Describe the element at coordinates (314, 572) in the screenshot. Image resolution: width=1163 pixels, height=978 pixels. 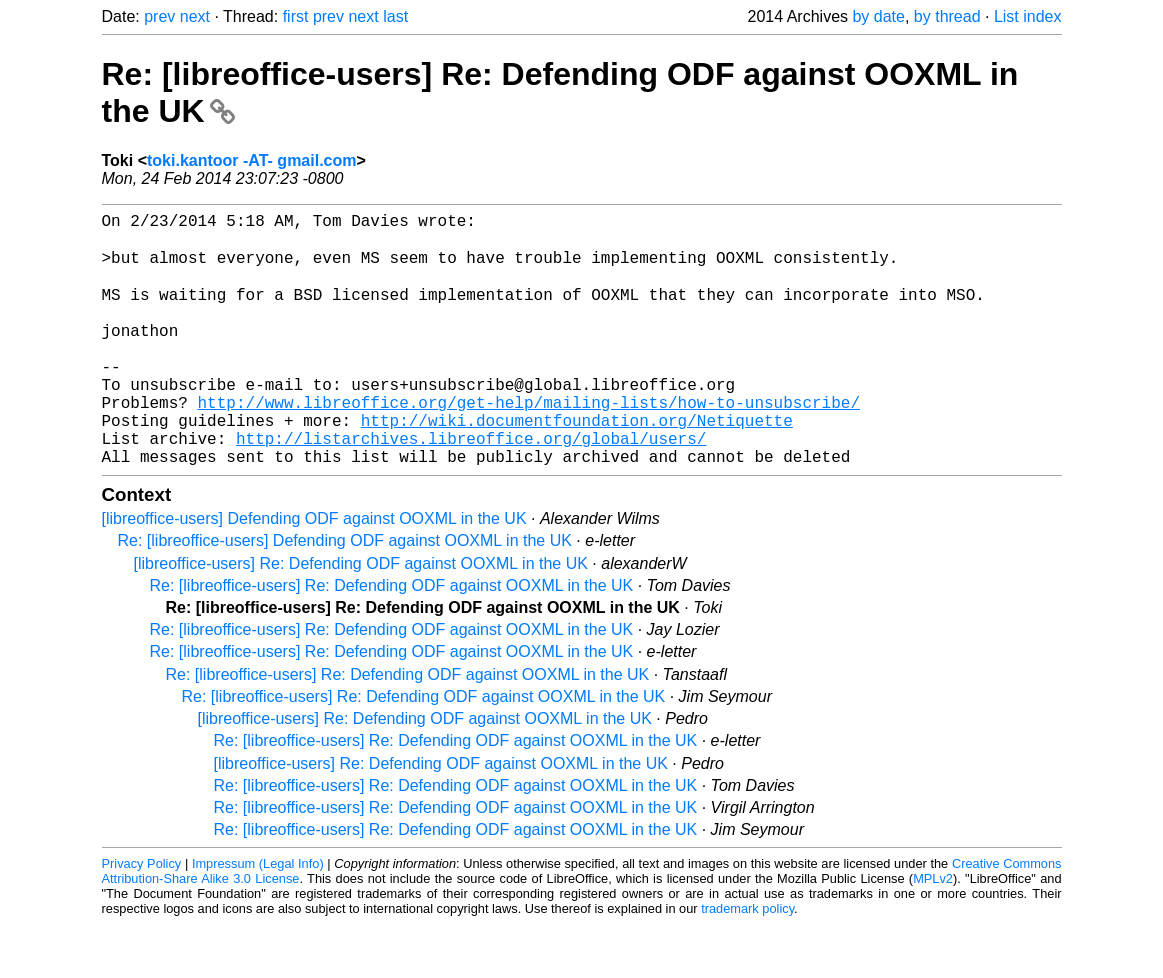
I see `[libreoffice-users] Defending ODF against OOXML in the UK` at that location.